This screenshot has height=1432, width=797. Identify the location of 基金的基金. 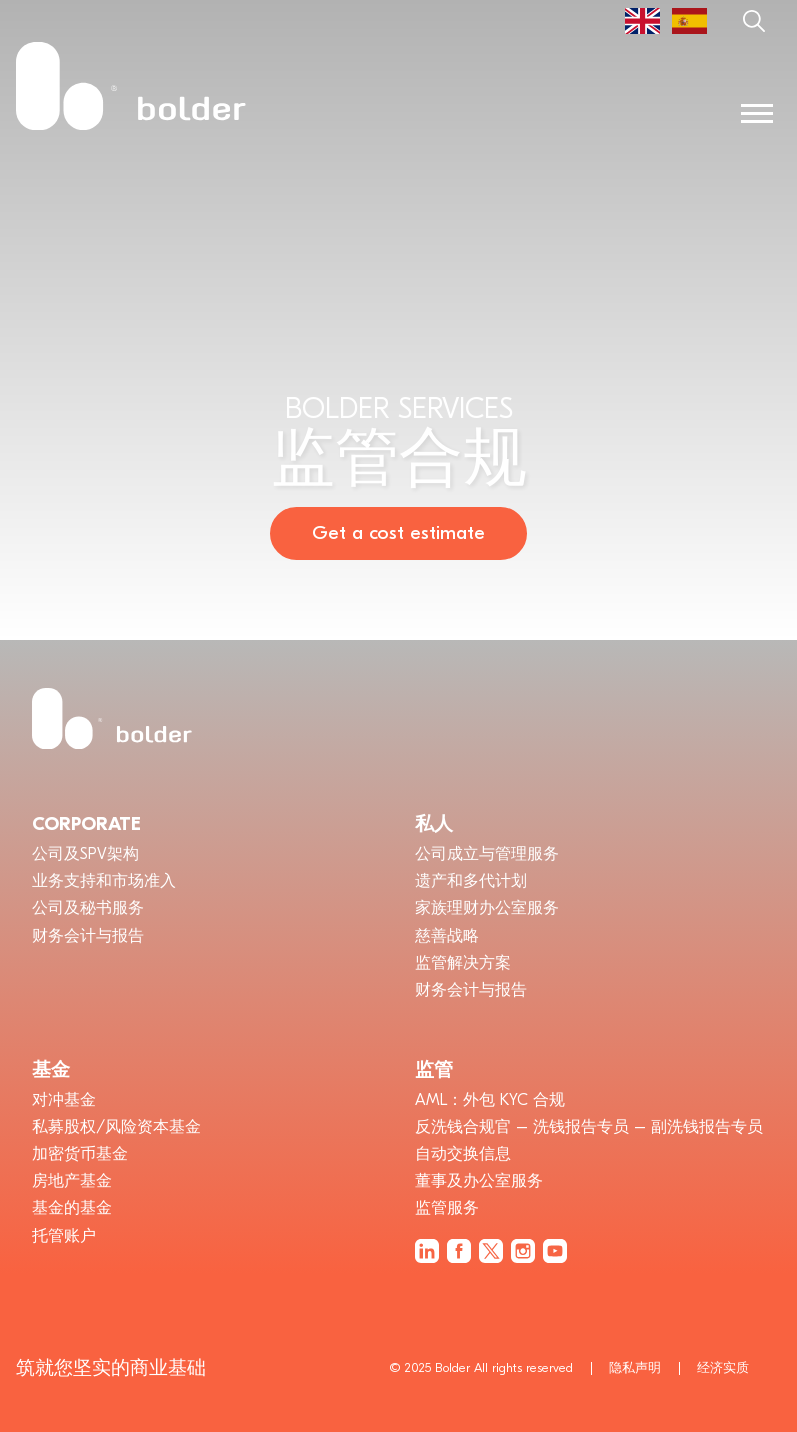
(72, 1208).